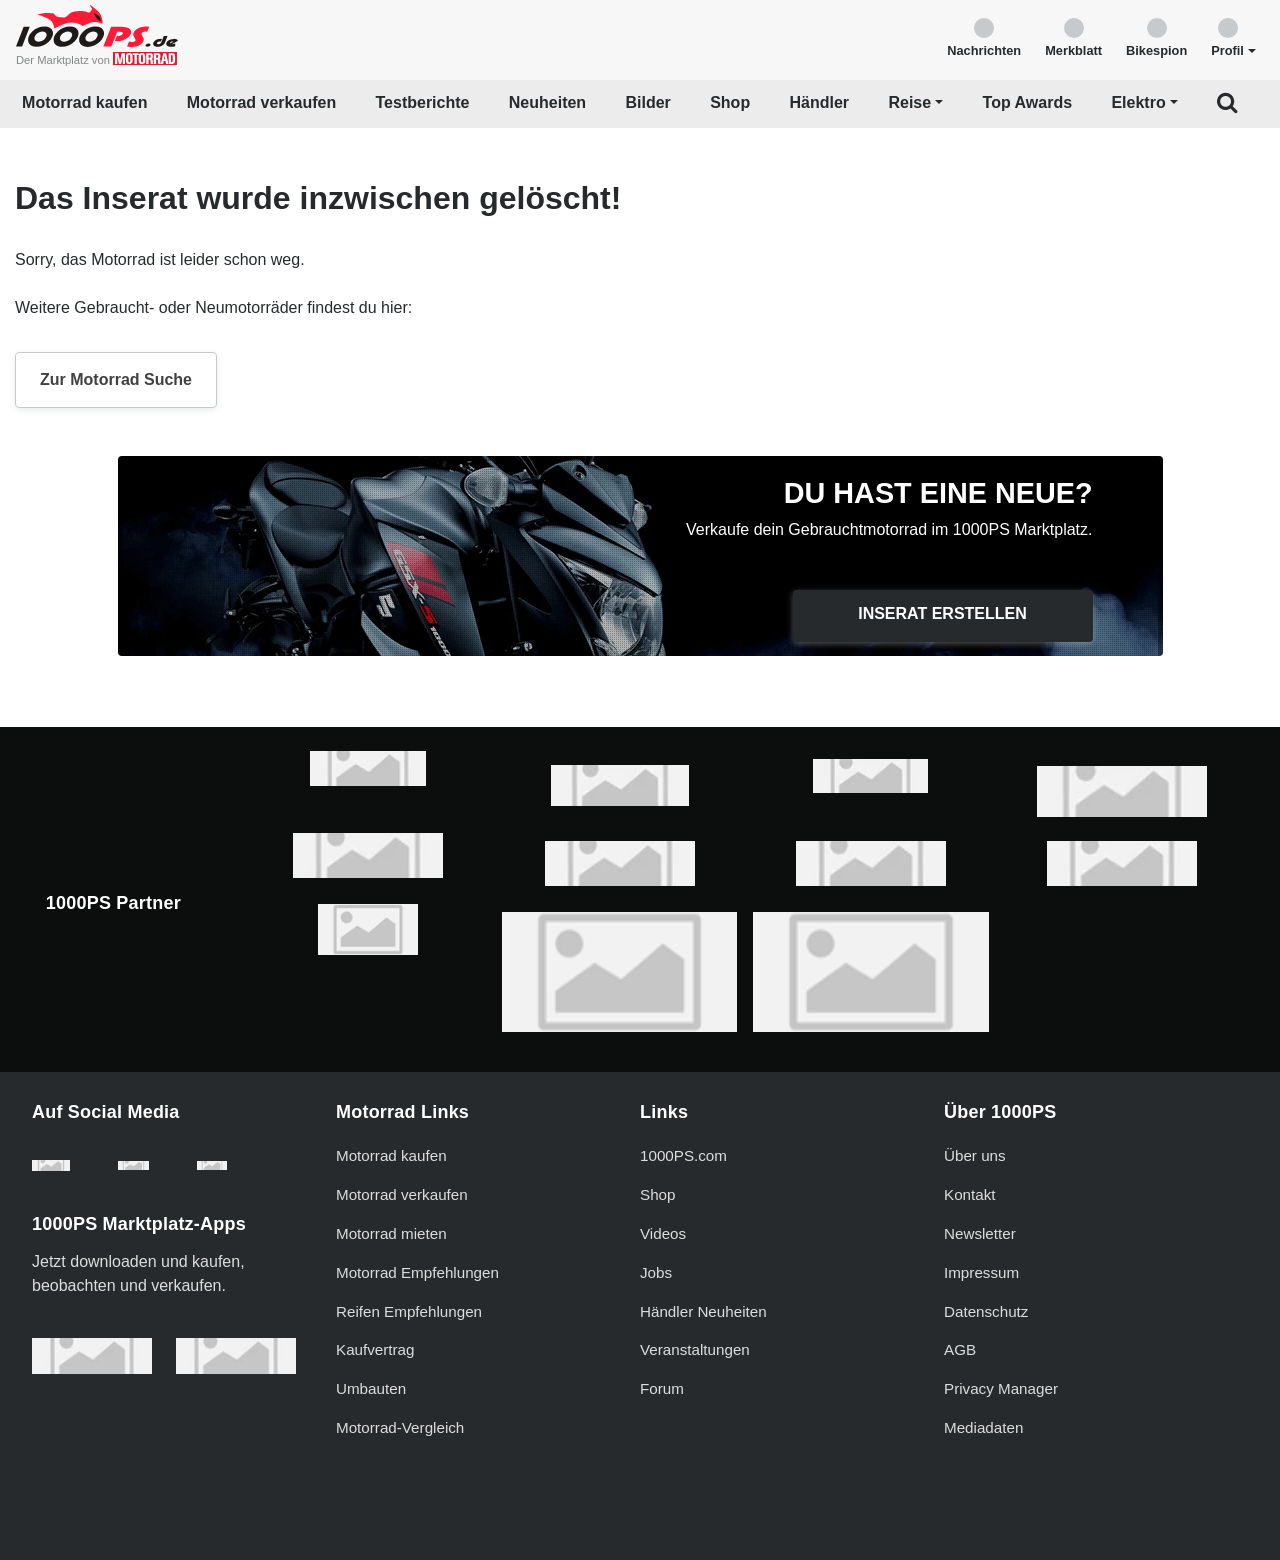 The width and height of the screenshot is (1280, 1560). Describe the element at coordinates (371, 1388) in the screenshot. I see `Umbauten` at that location.